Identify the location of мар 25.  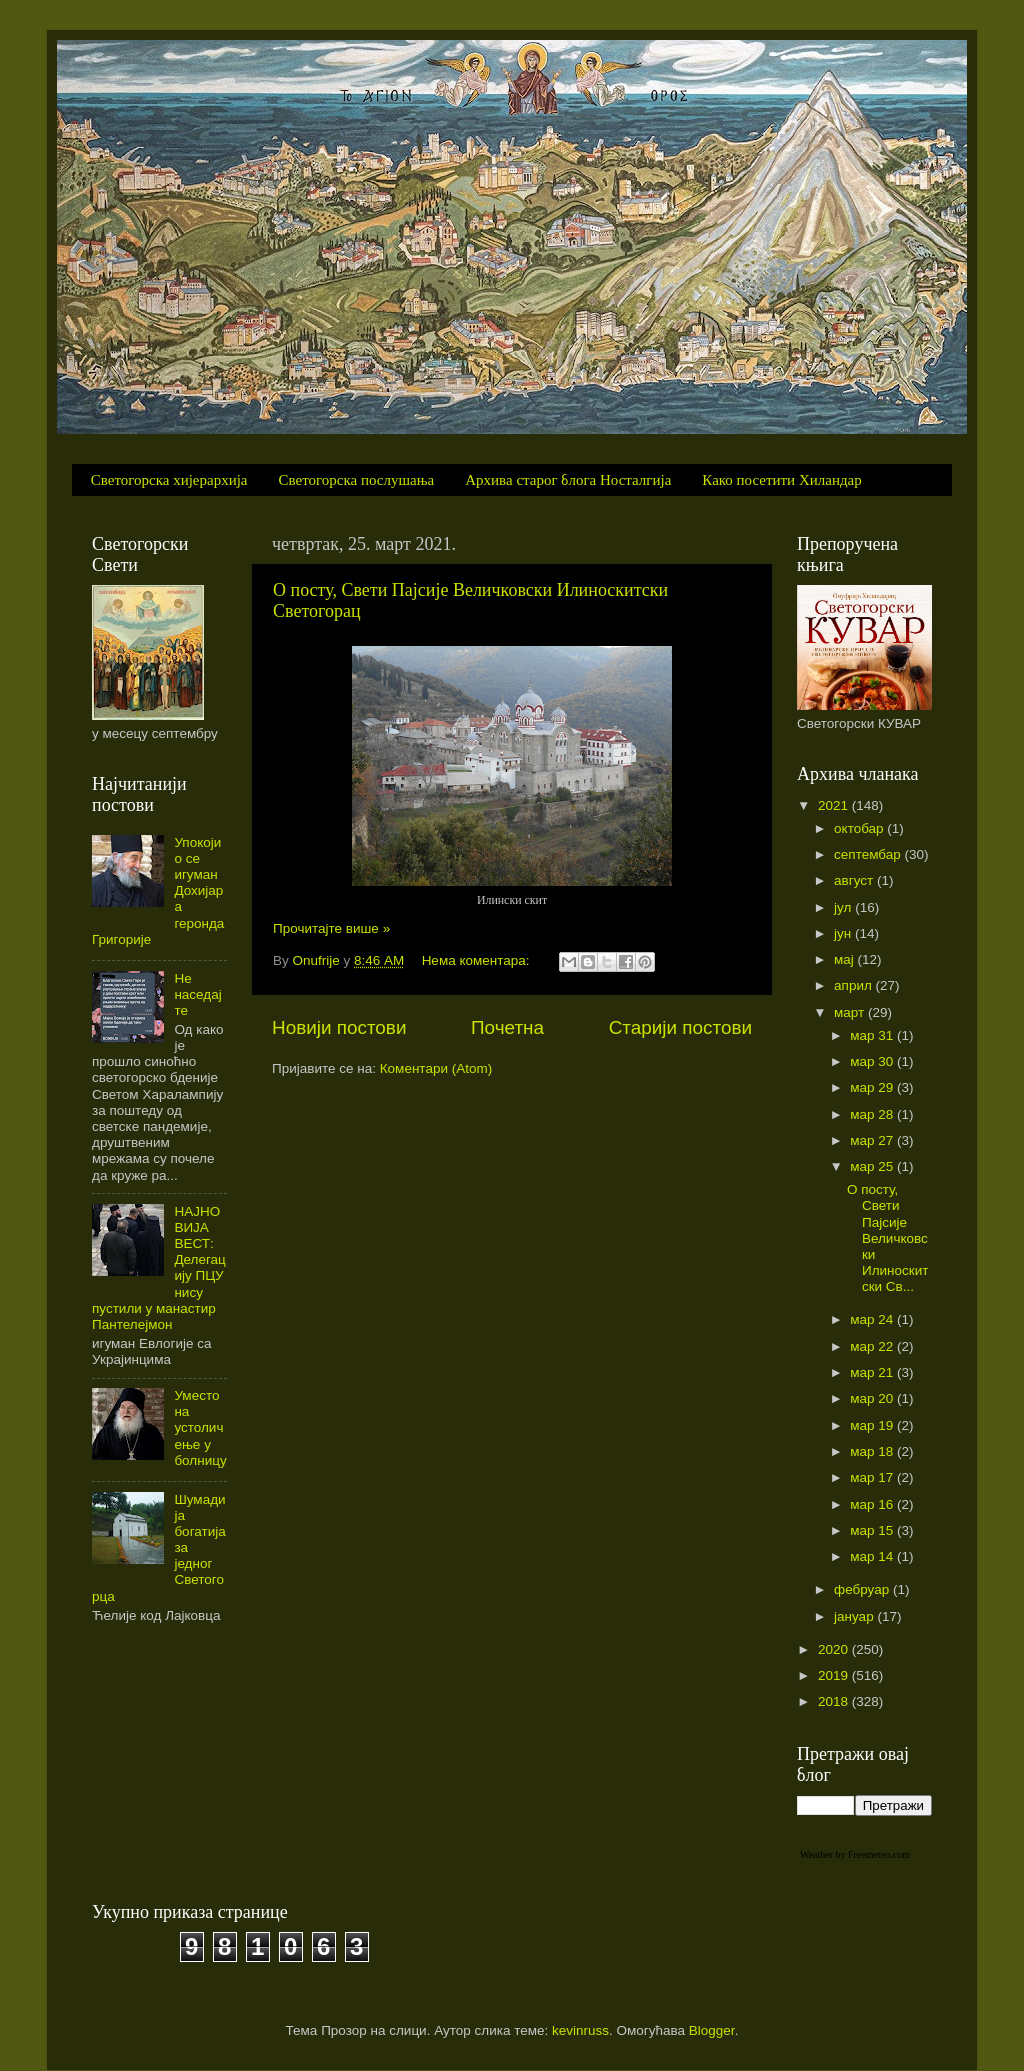
(873, 1166).